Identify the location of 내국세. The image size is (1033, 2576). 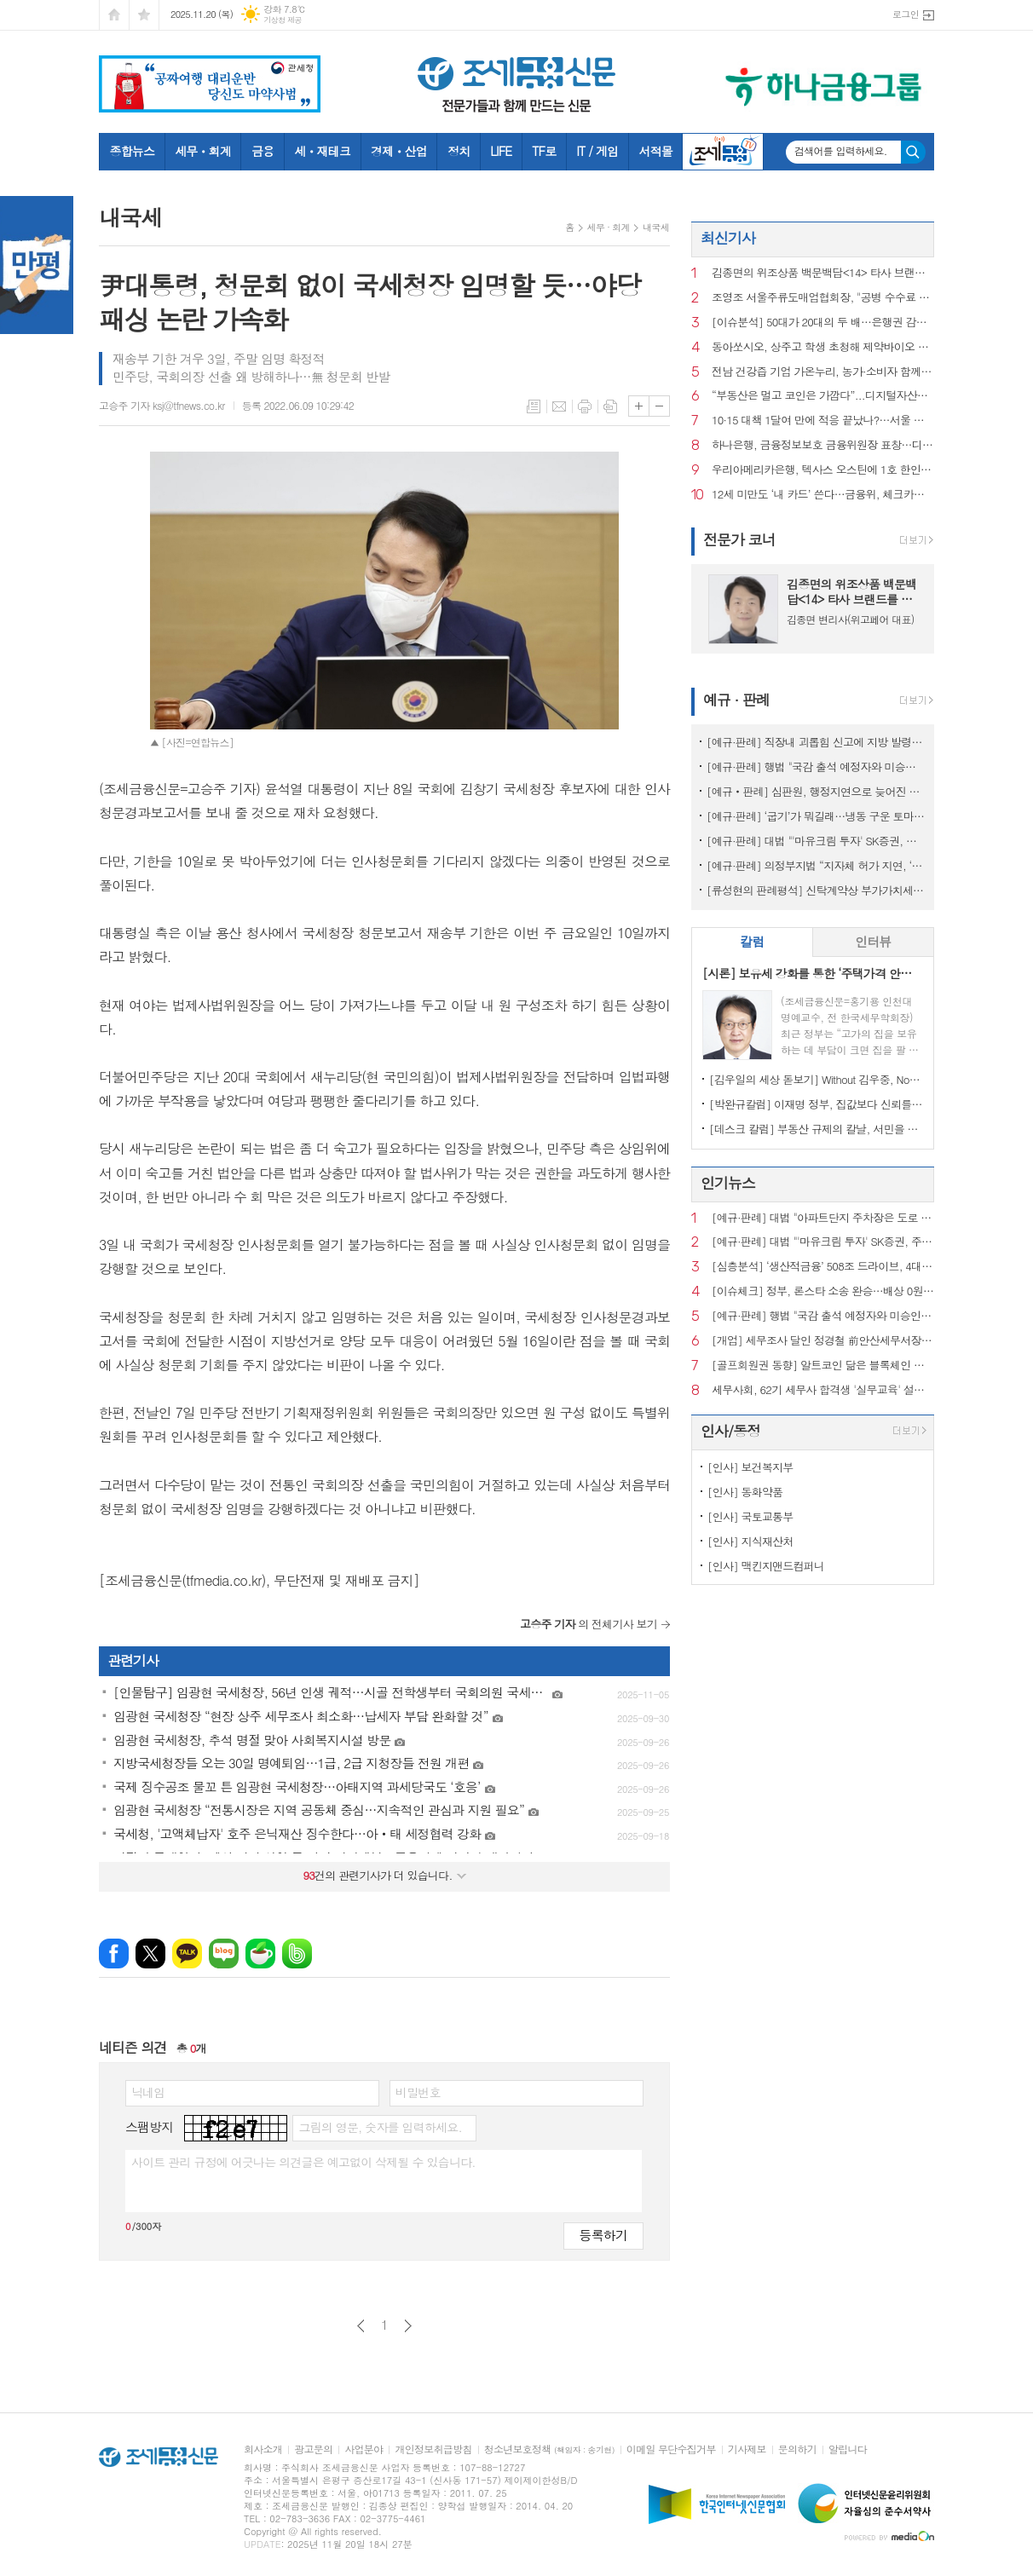
(656, 227).